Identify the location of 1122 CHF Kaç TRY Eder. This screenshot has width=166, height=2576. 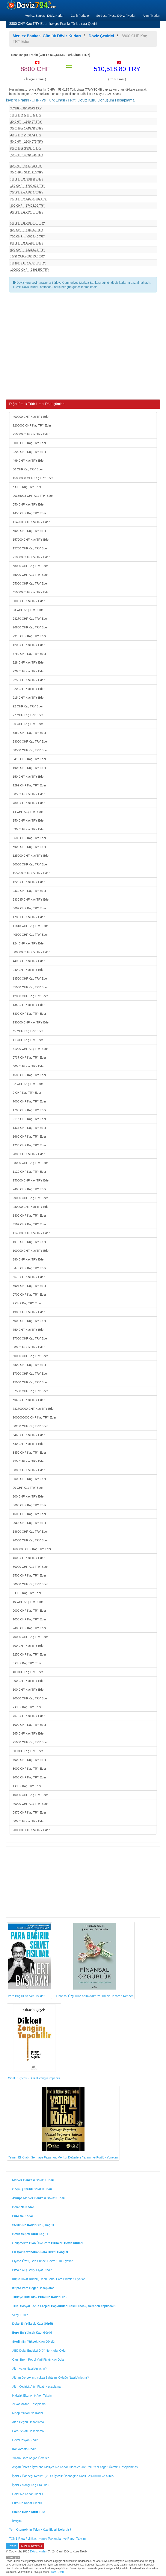
(29, 1171).